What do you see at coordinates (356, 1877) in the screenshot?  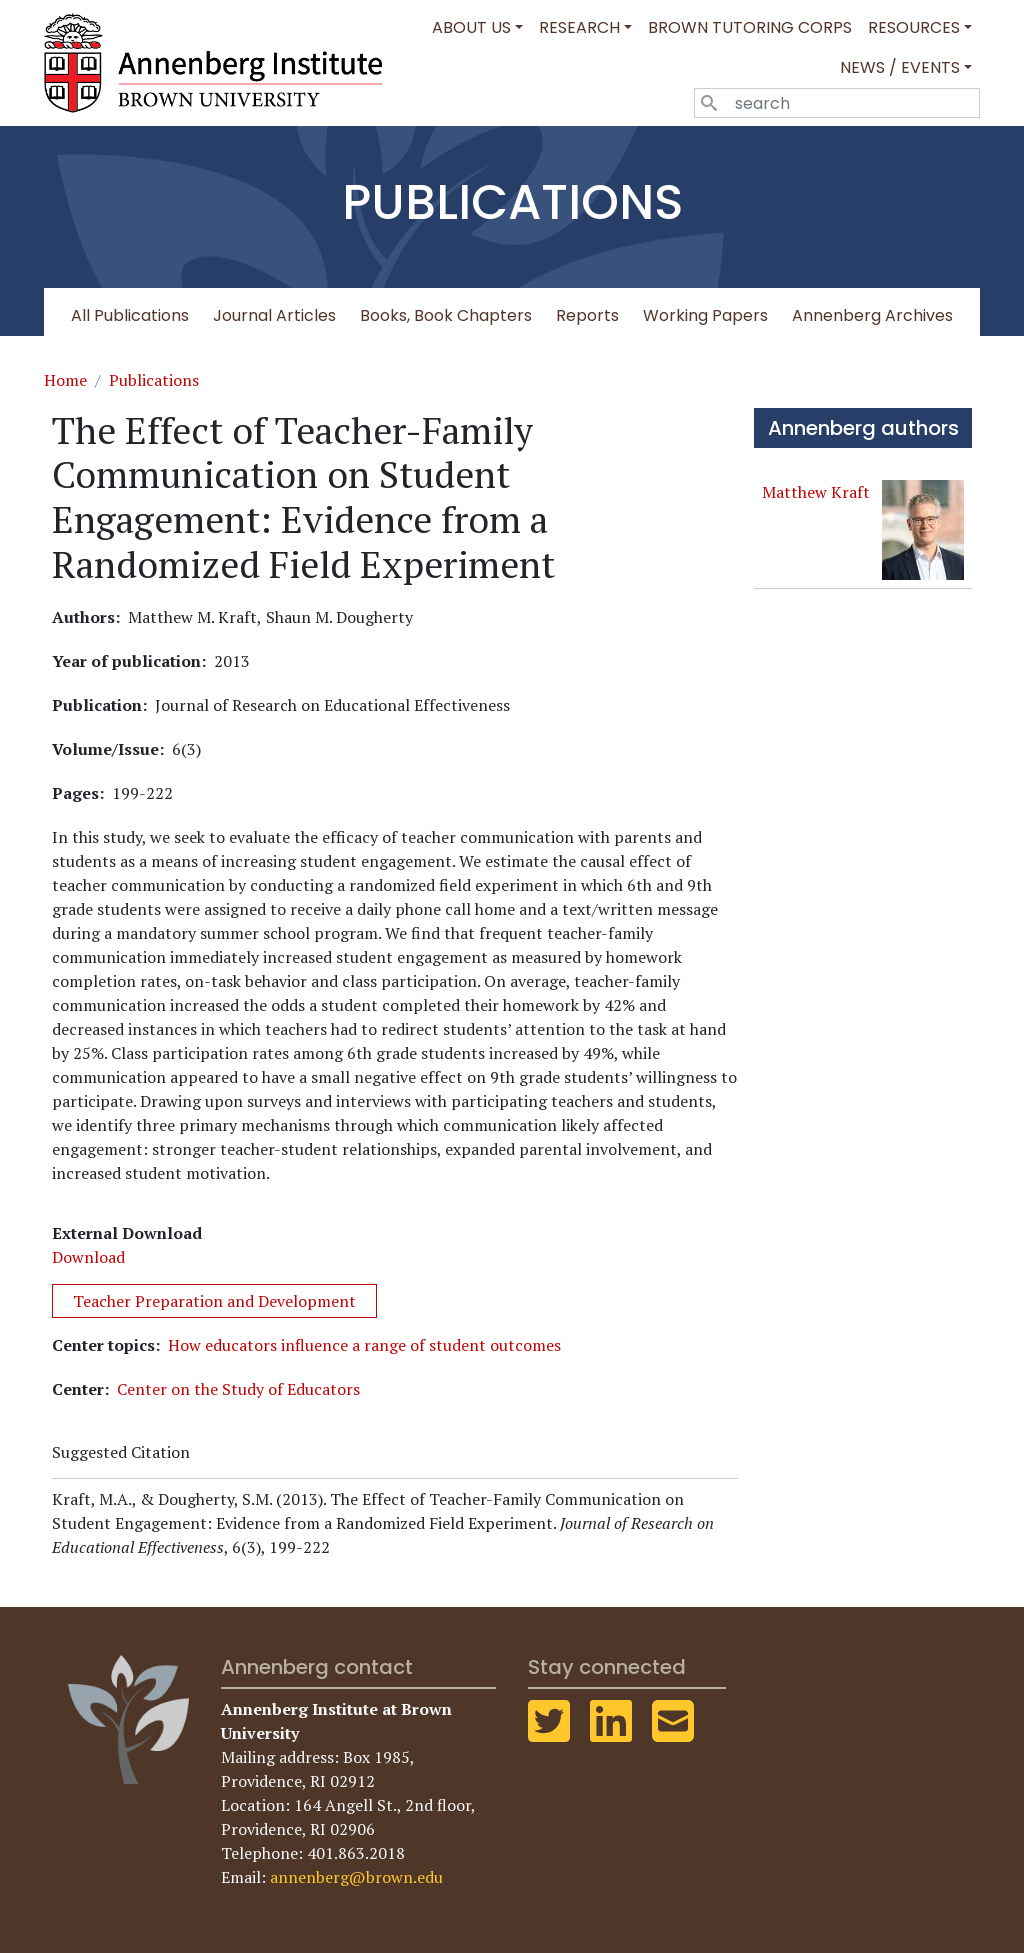 I see `annenberg@brown.edu` at bounding box center [356, 1877].